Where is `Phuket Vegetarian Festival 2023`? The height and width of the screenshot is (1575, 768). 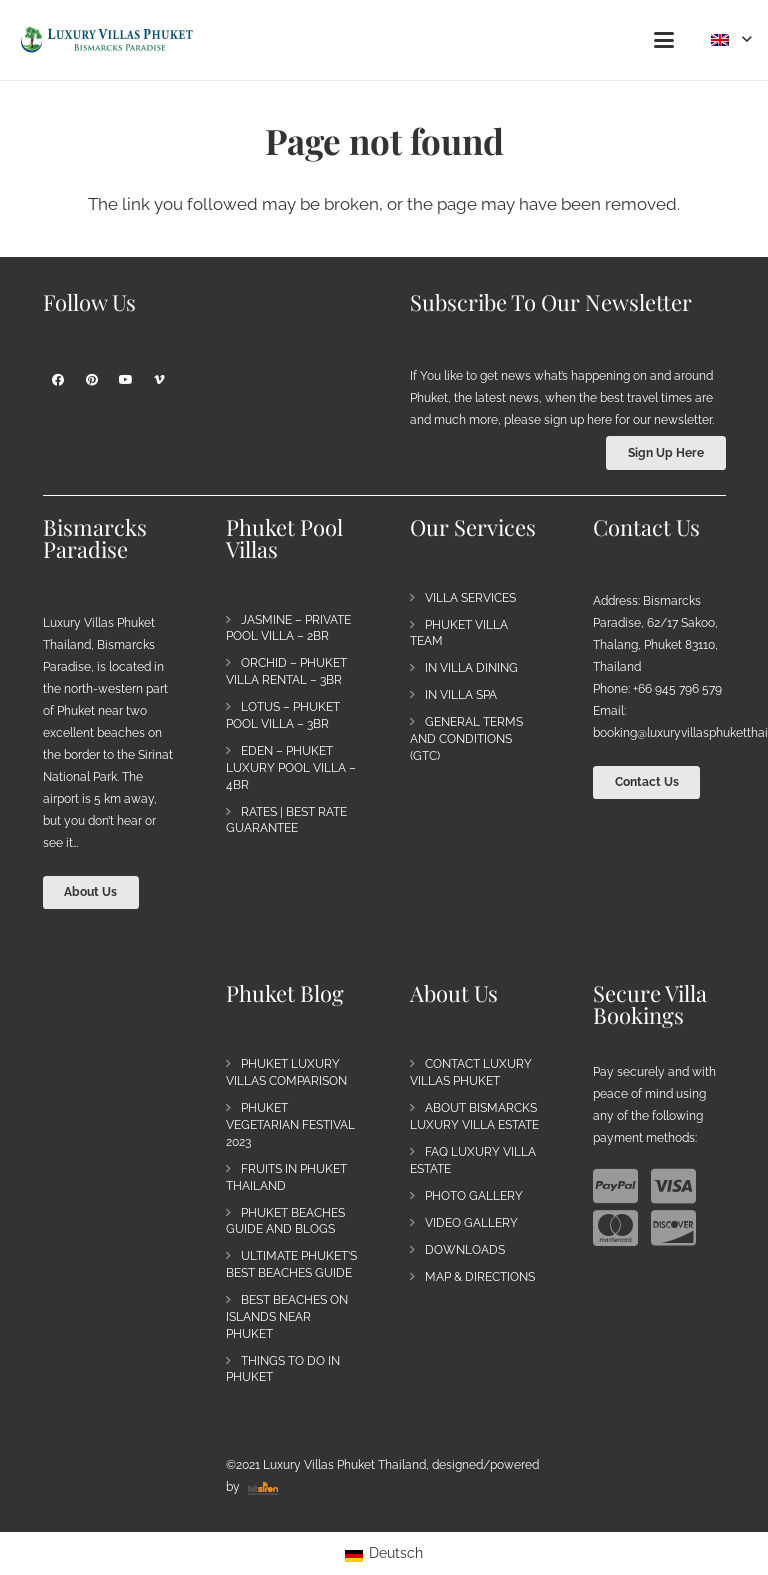
Phuket Vegetarian Festival 2023 is located at coordinates (290, 1125).